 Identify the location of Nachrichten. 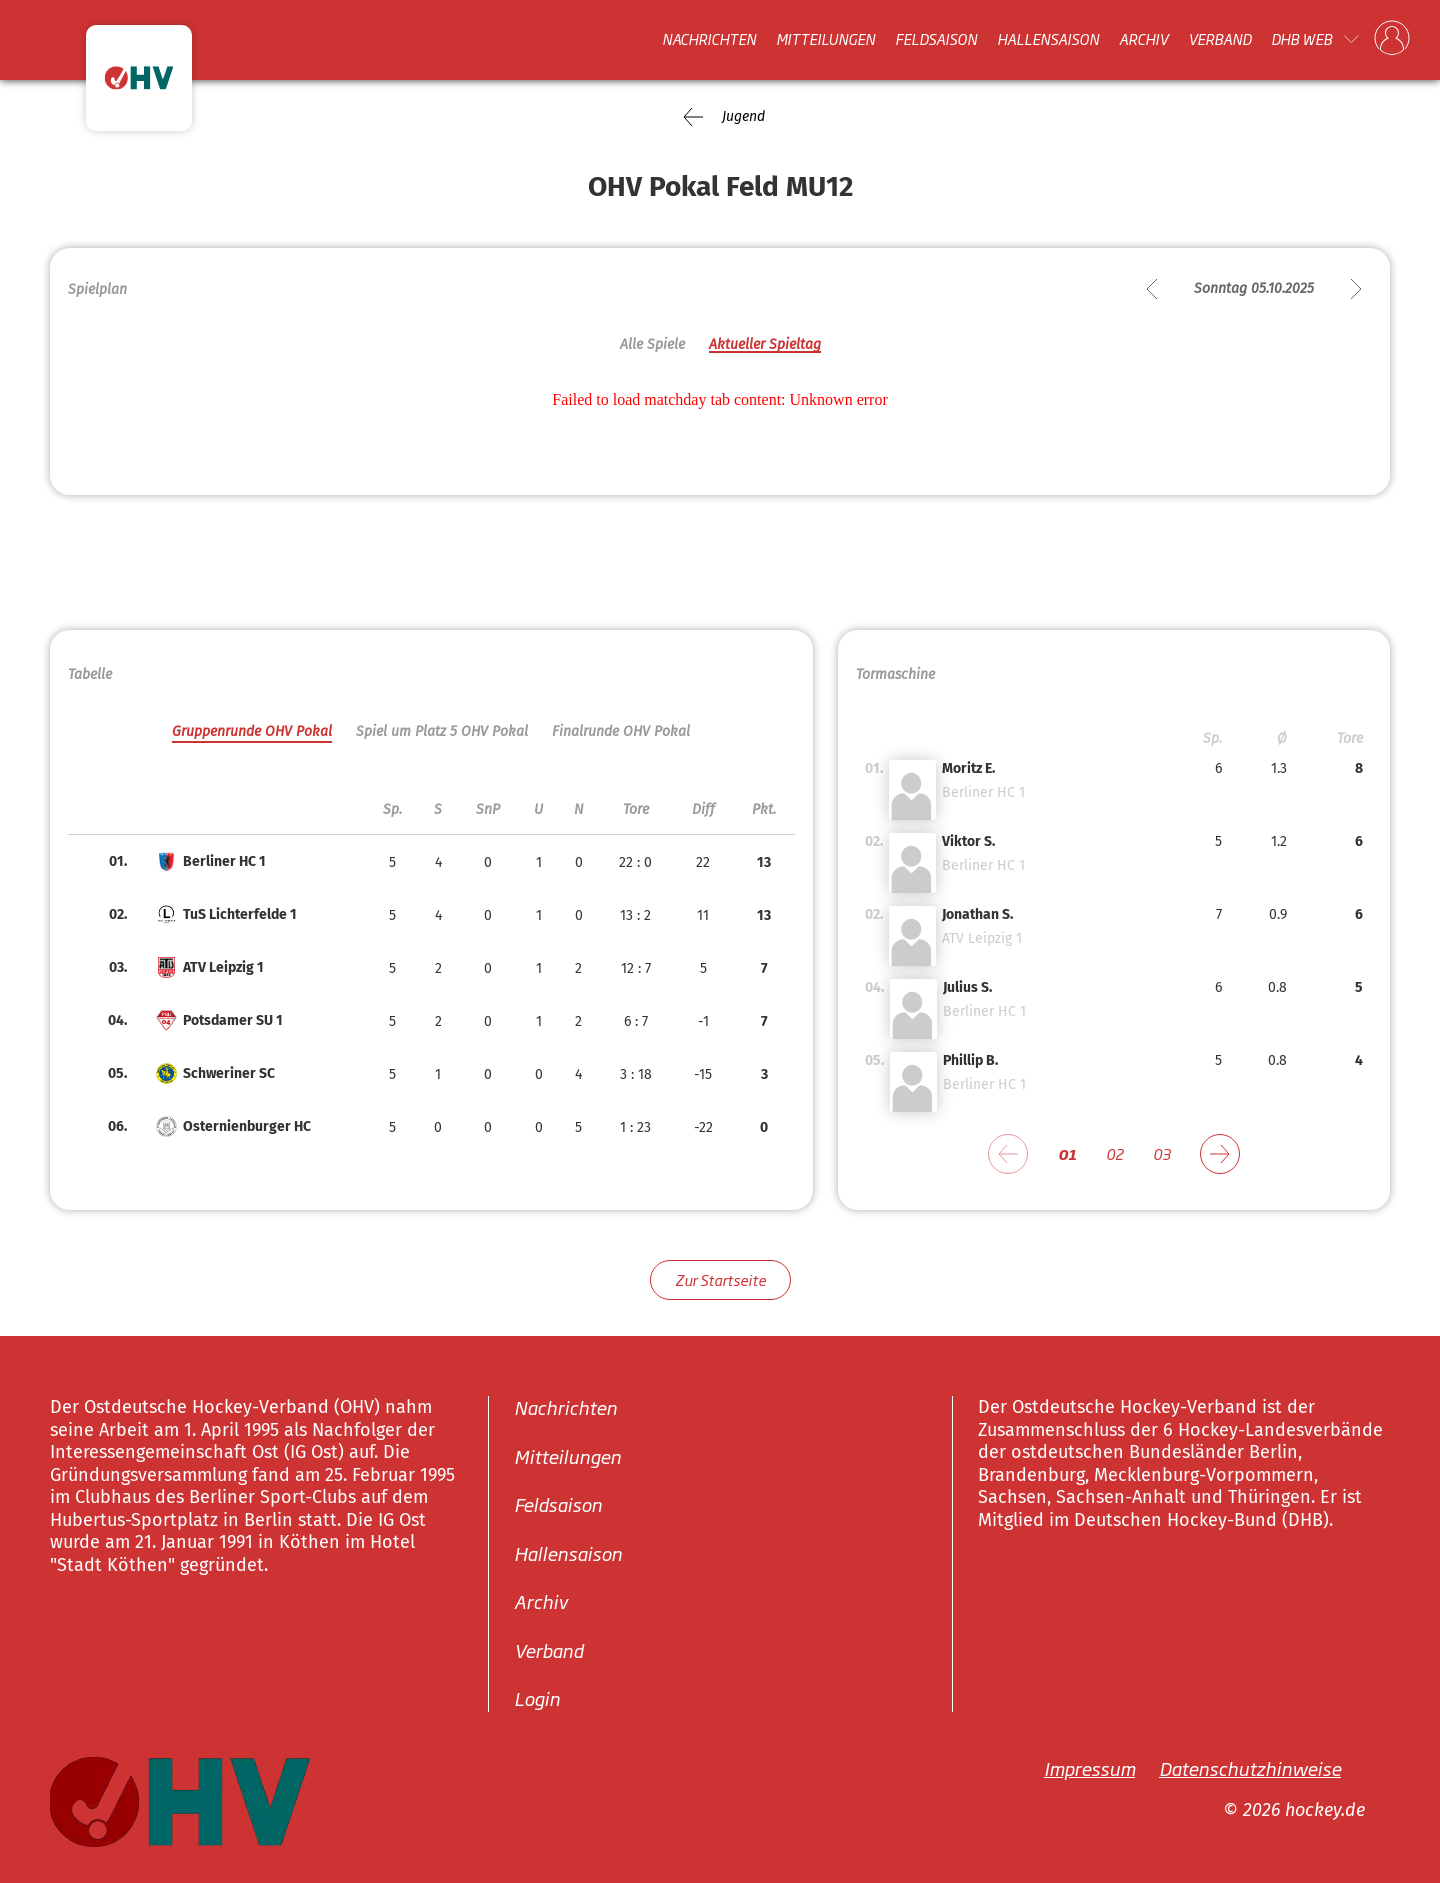
(709, 39).